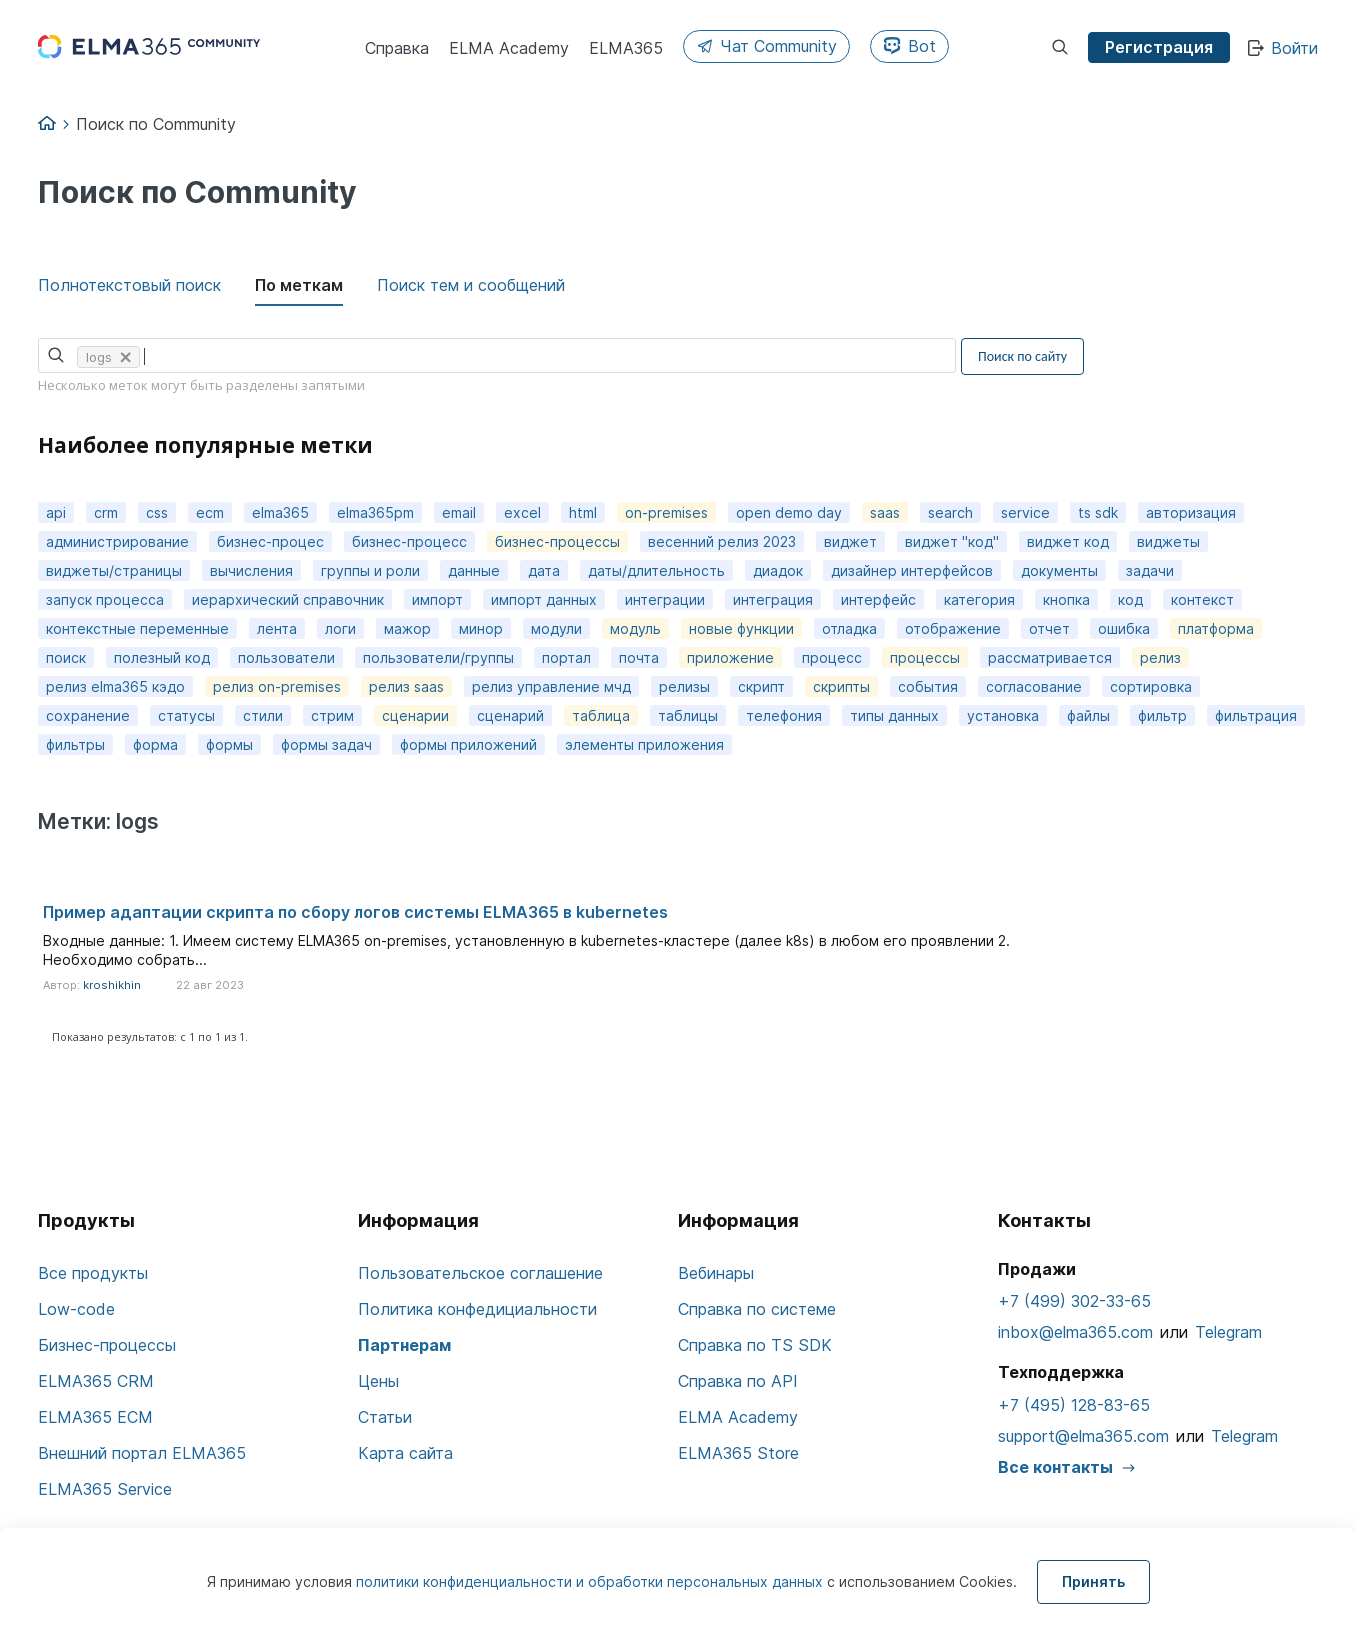 The height and width of the screenshot is (1636, 1356). What do you see at coordinates (326, 744) in the screenshot?
I see `формы задач` at bounding box center [326, 744].